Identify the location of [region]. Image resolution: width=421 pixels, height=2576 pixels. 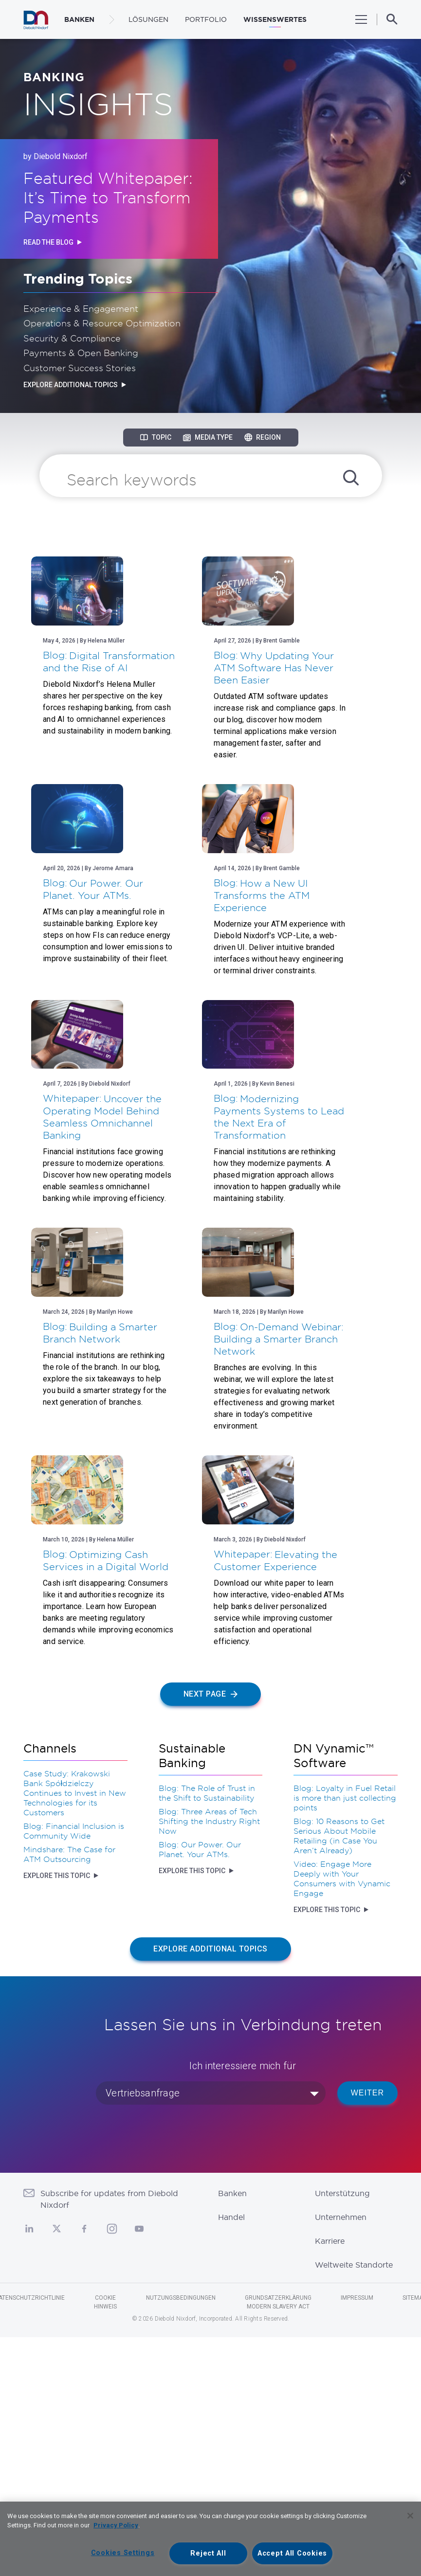
(210, 2539).